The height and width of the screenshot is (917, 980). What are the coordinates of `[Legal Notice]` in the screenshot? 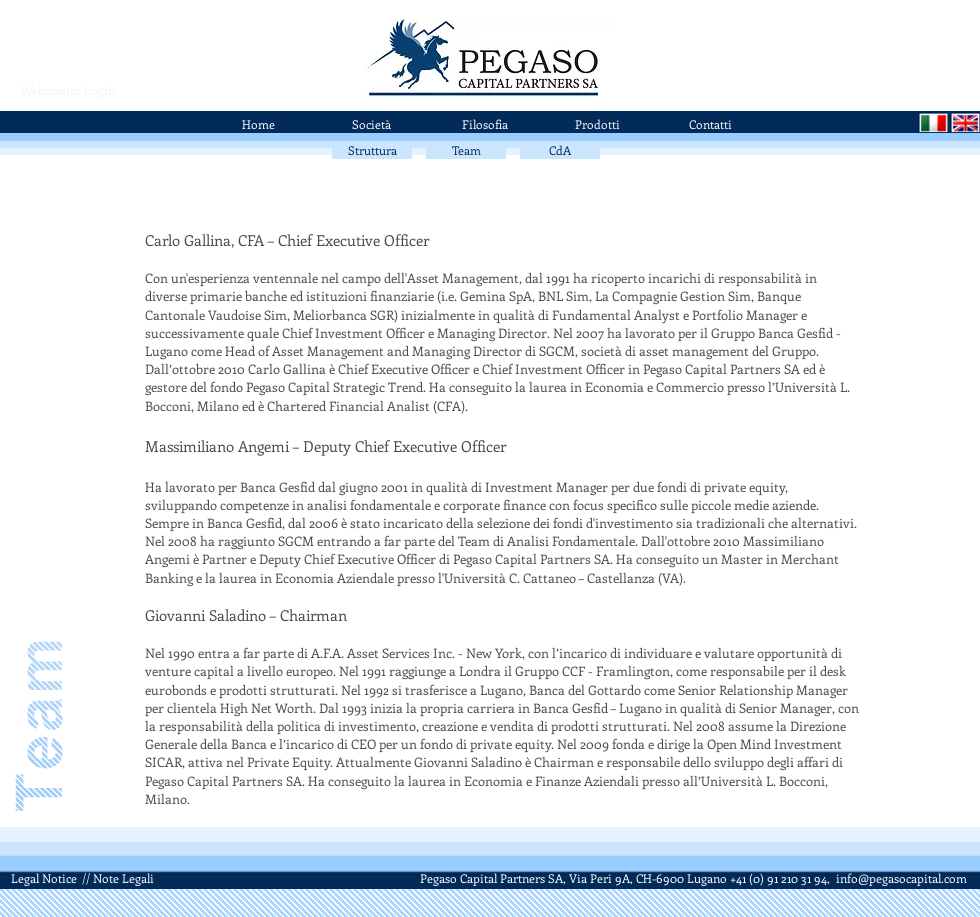 It's located at (43, 878).